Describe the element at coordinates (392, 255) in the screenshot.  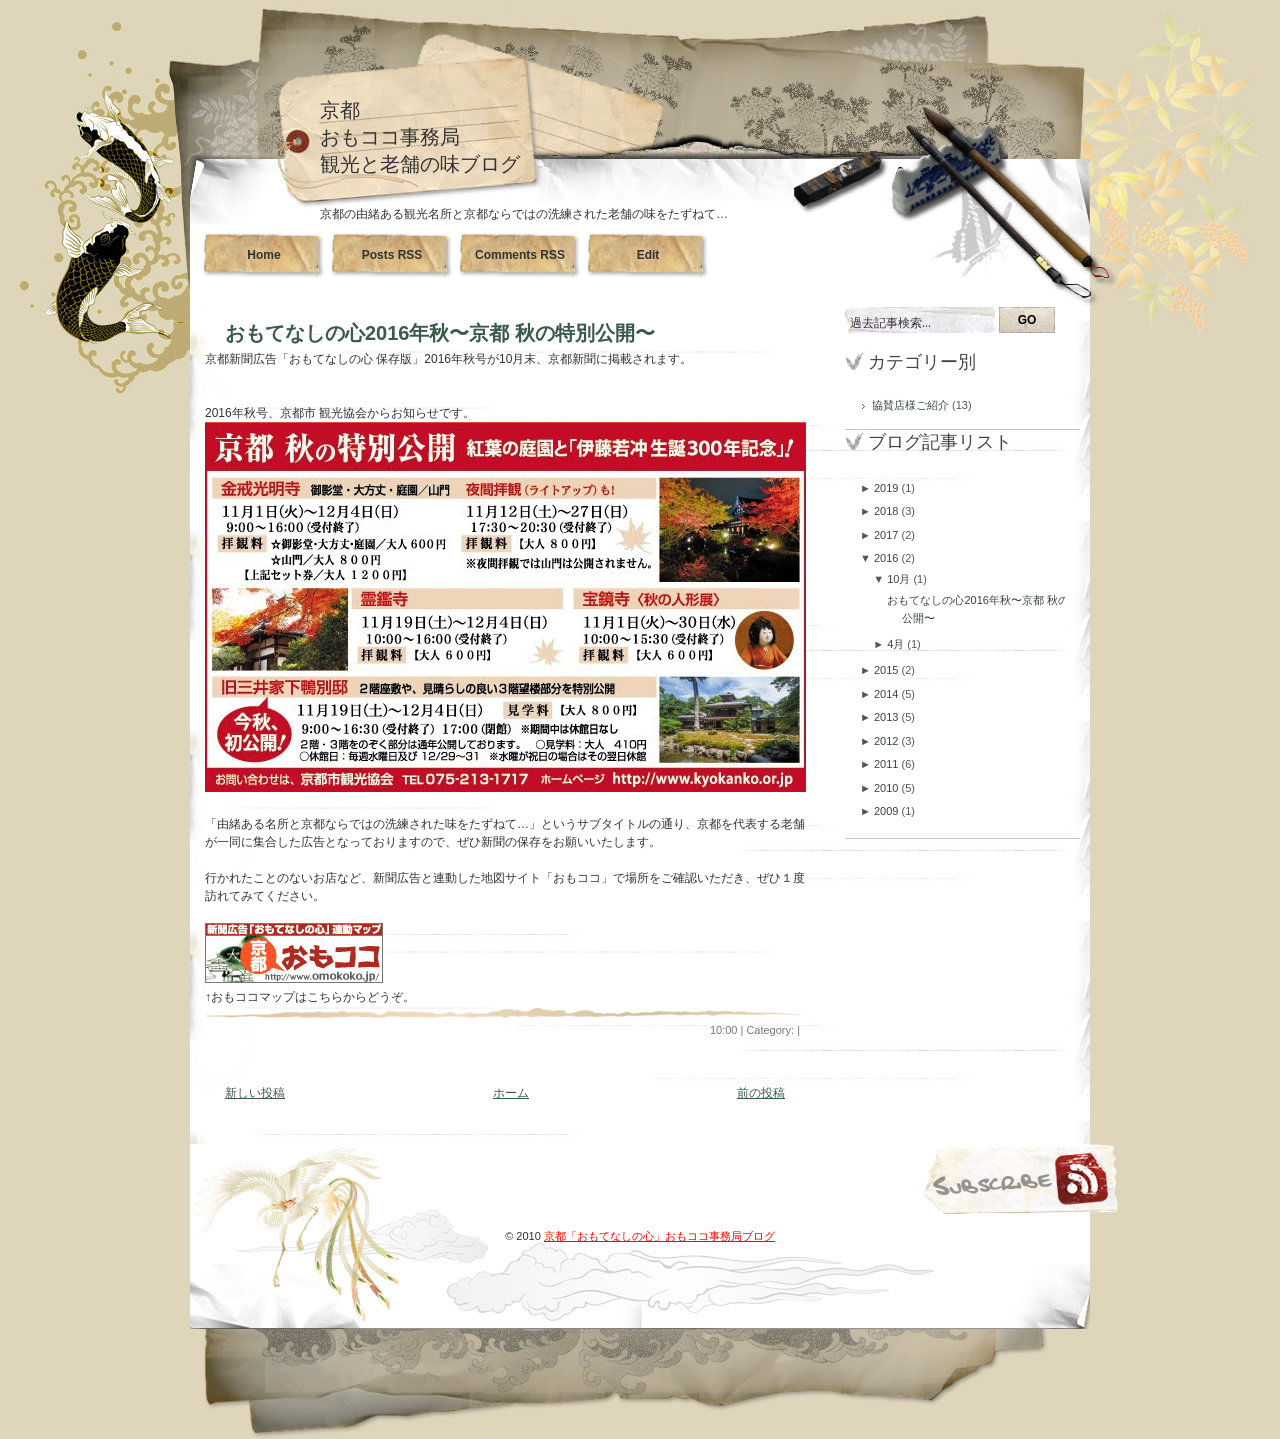
I see `Posts RSS` at that location.